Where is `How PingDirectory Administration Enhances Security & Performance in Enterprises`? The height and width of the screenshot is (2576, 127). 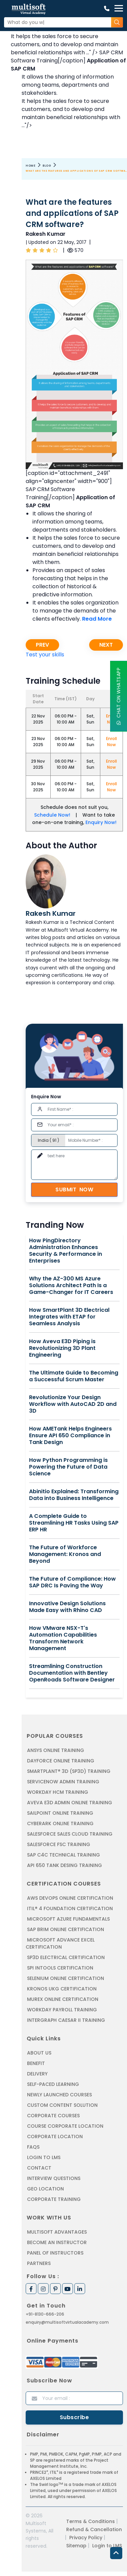 How PingDirectory Administration Enhances Security & Performance in Enterprises is located at coordinates (65, 1250).